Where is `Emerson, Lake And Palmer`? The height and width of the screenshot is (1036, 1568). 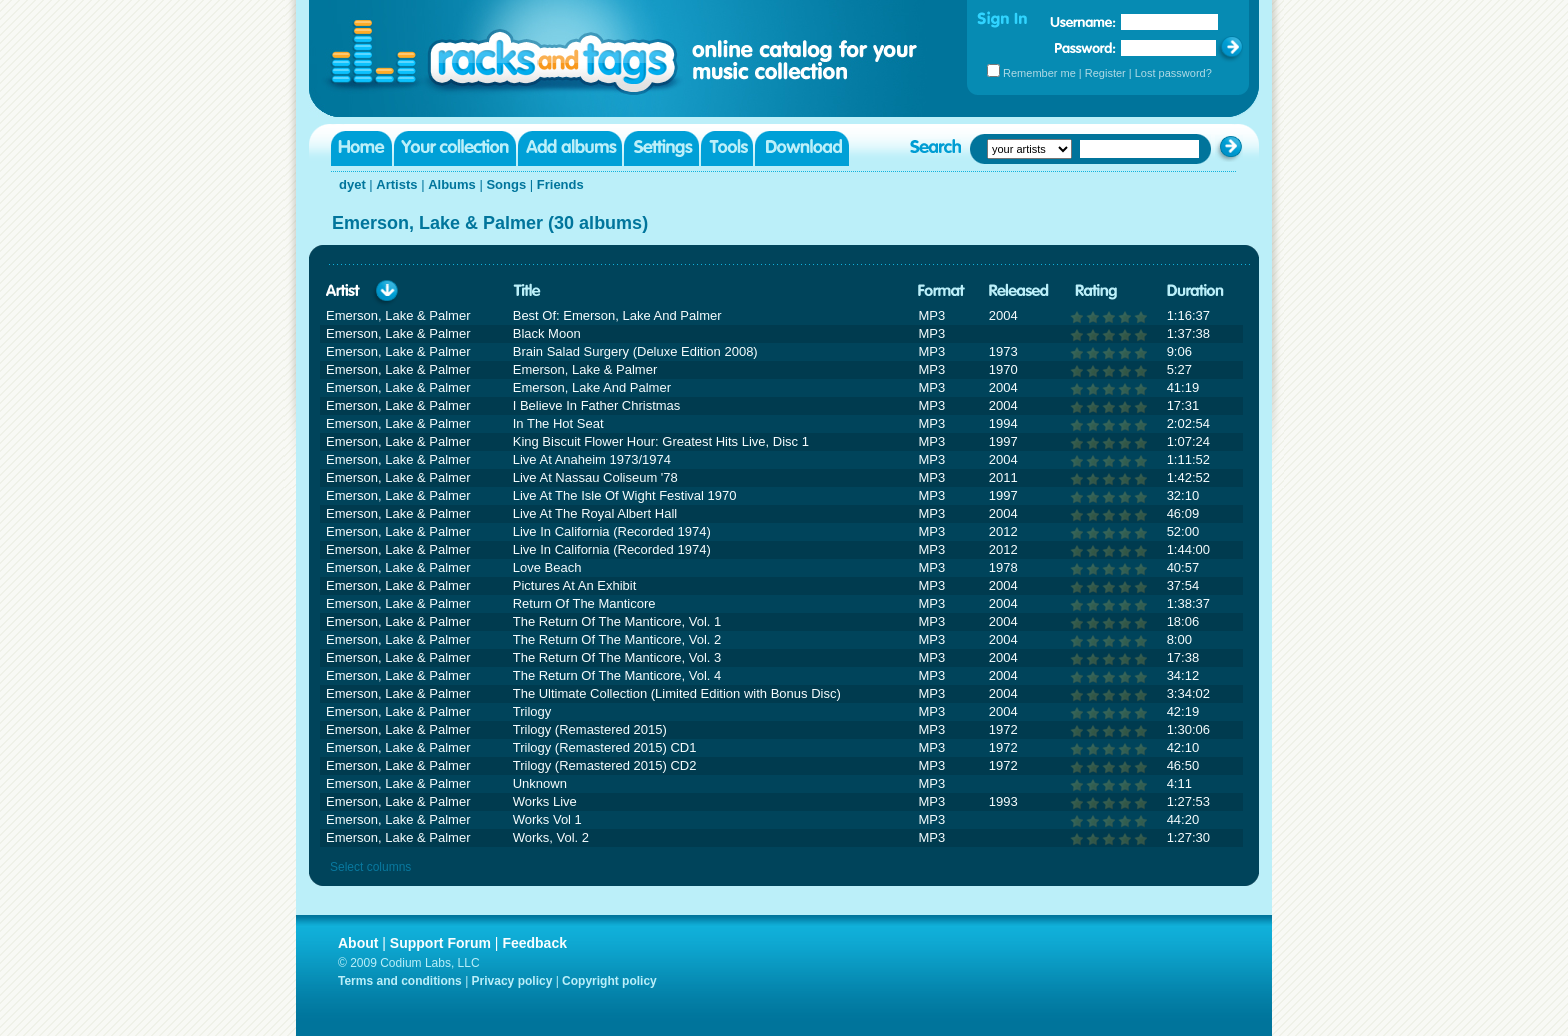
Emerson, Lake And Palmer is located at coordinates (592, 387).